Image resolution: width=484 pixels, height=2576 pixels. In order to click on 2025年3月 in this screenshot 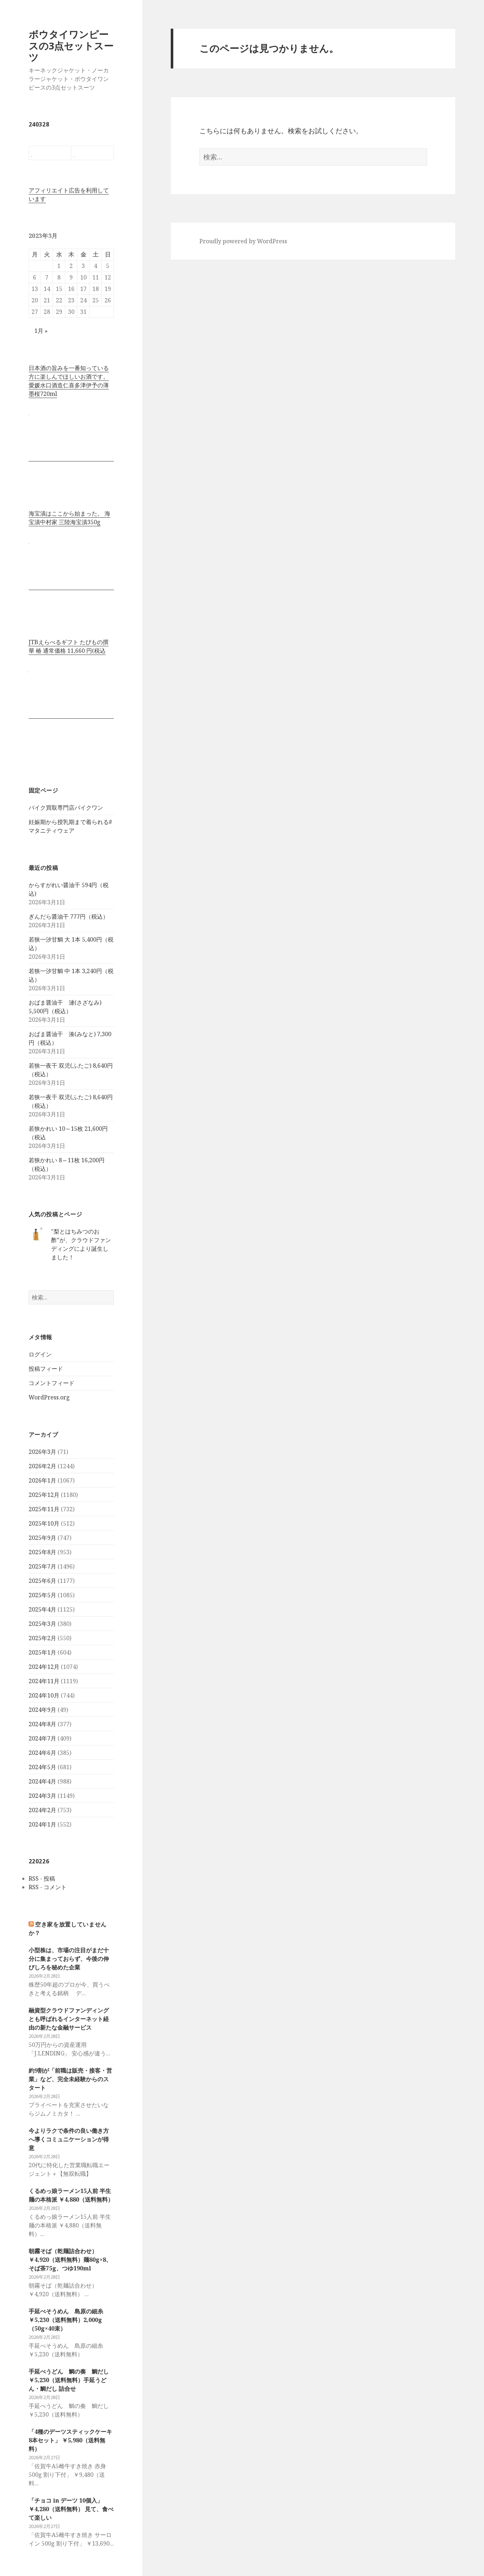, I will do `click(42, 1624)`.